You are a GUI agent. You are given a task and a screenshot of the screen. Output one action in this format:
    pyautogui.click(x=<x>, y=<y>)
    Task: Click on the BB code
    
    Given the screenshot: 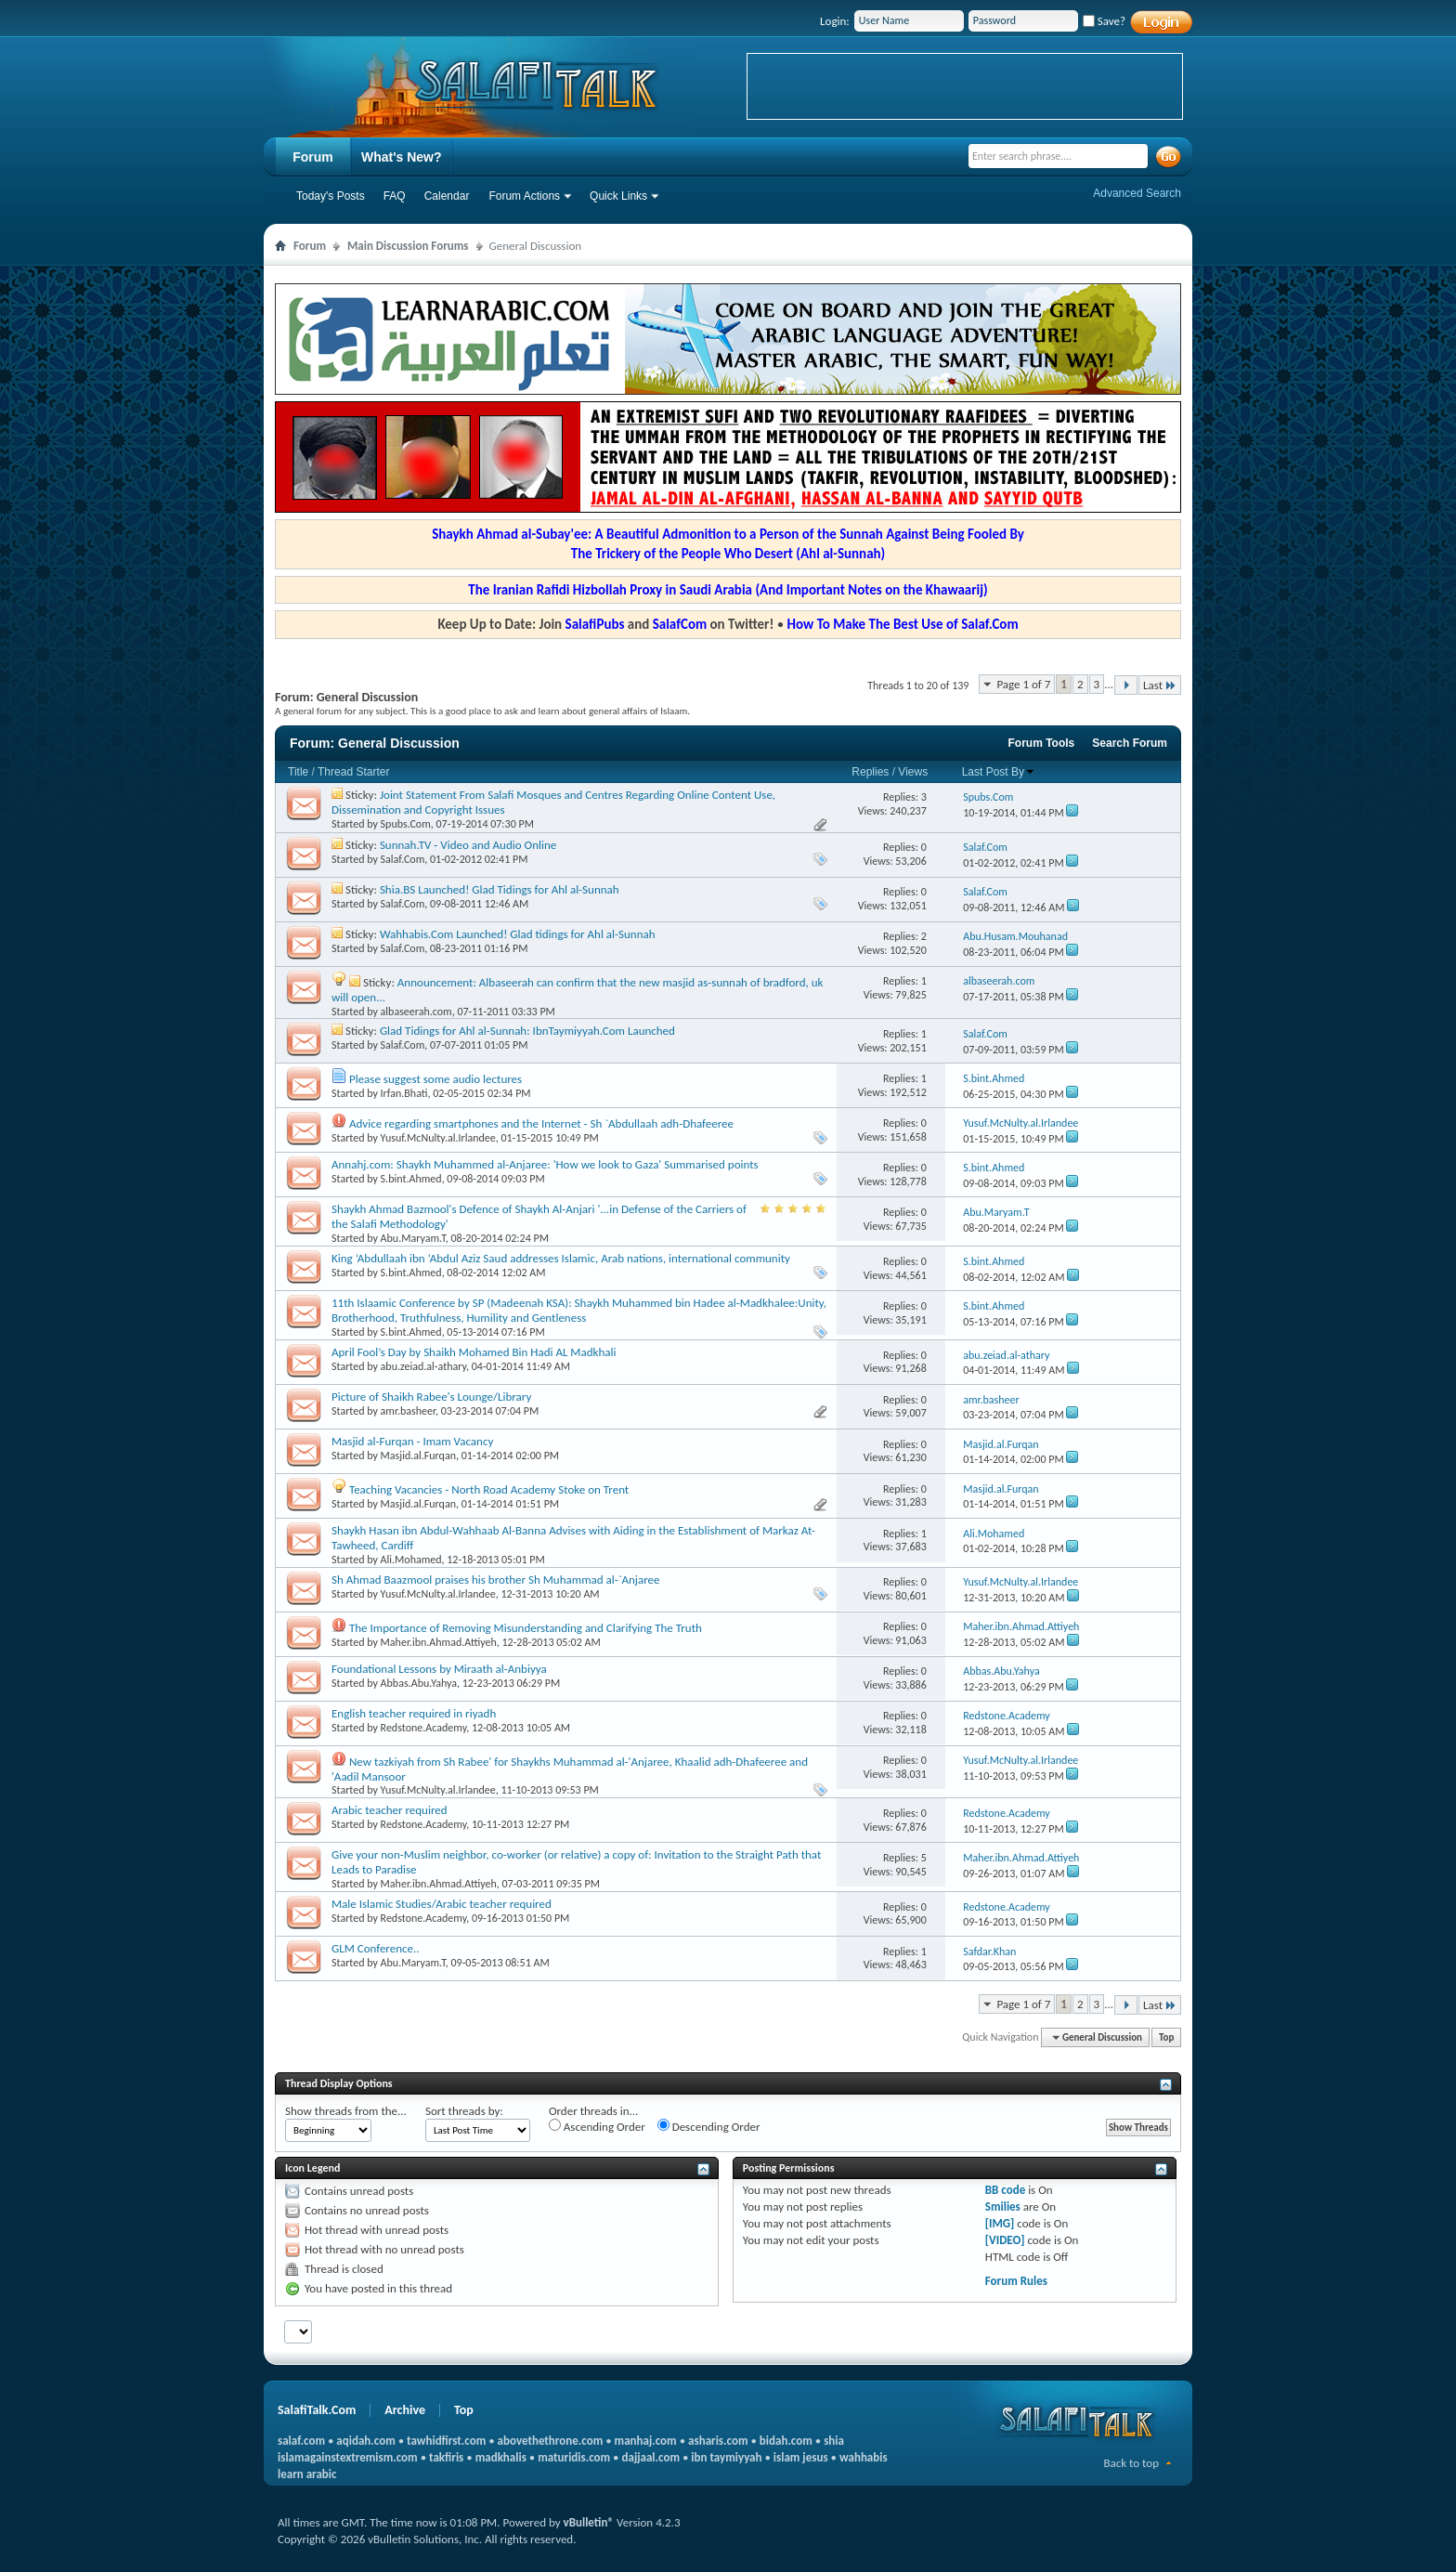 What is the action you would take?
    pyautogui.click(x=1005, y=2190)
    